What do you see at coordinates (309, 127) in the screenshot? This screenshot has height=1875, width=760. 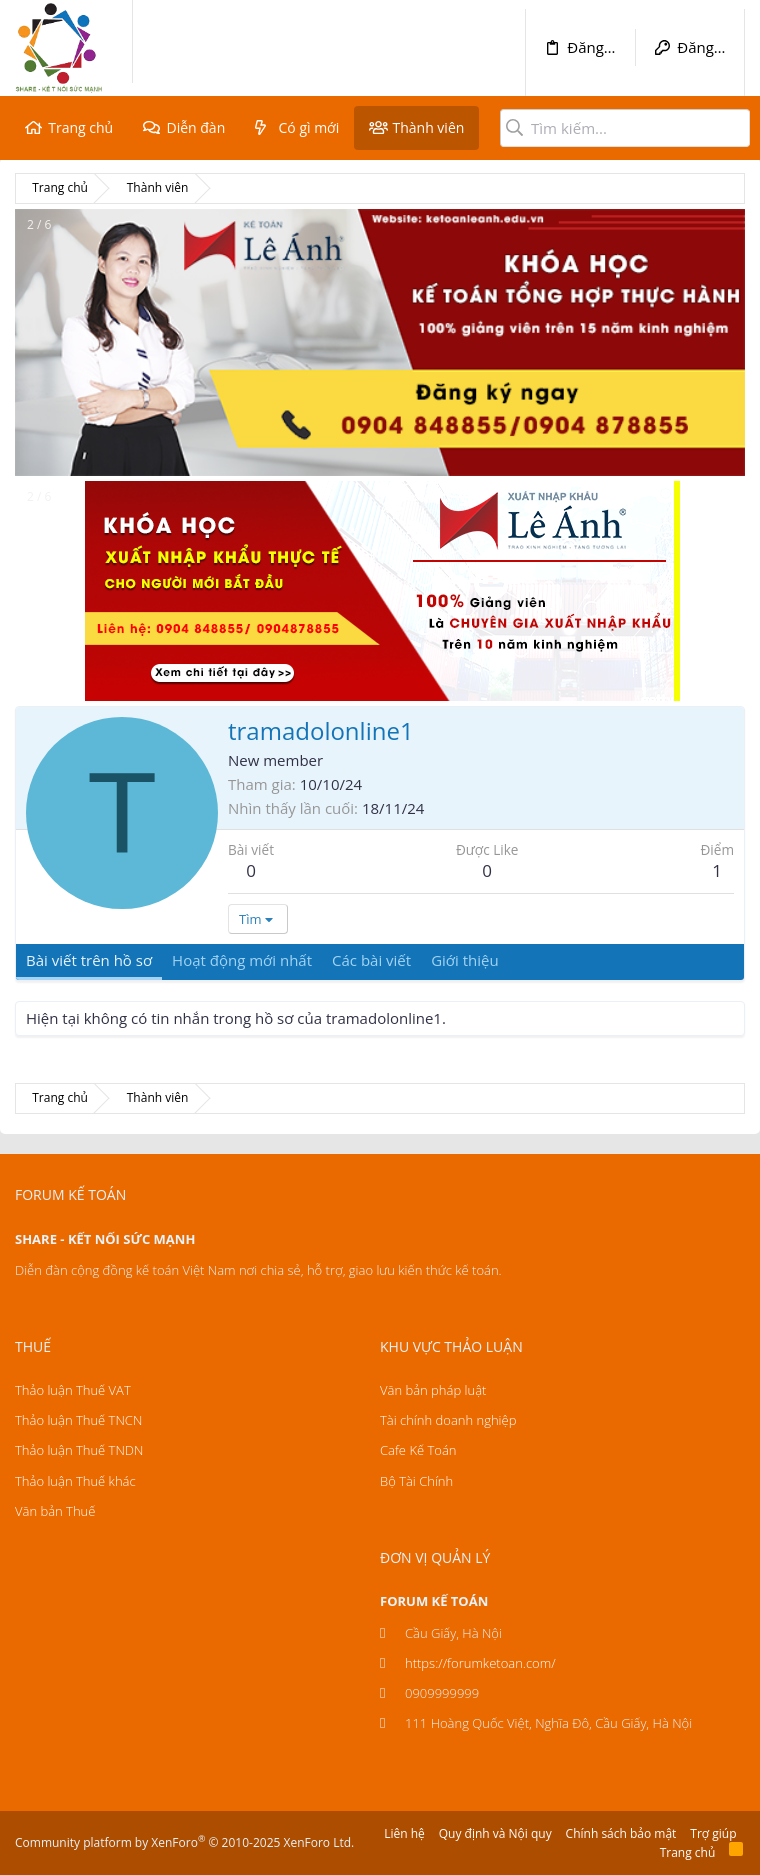 I see `Có gì mới` at bounding box center [309, 127].